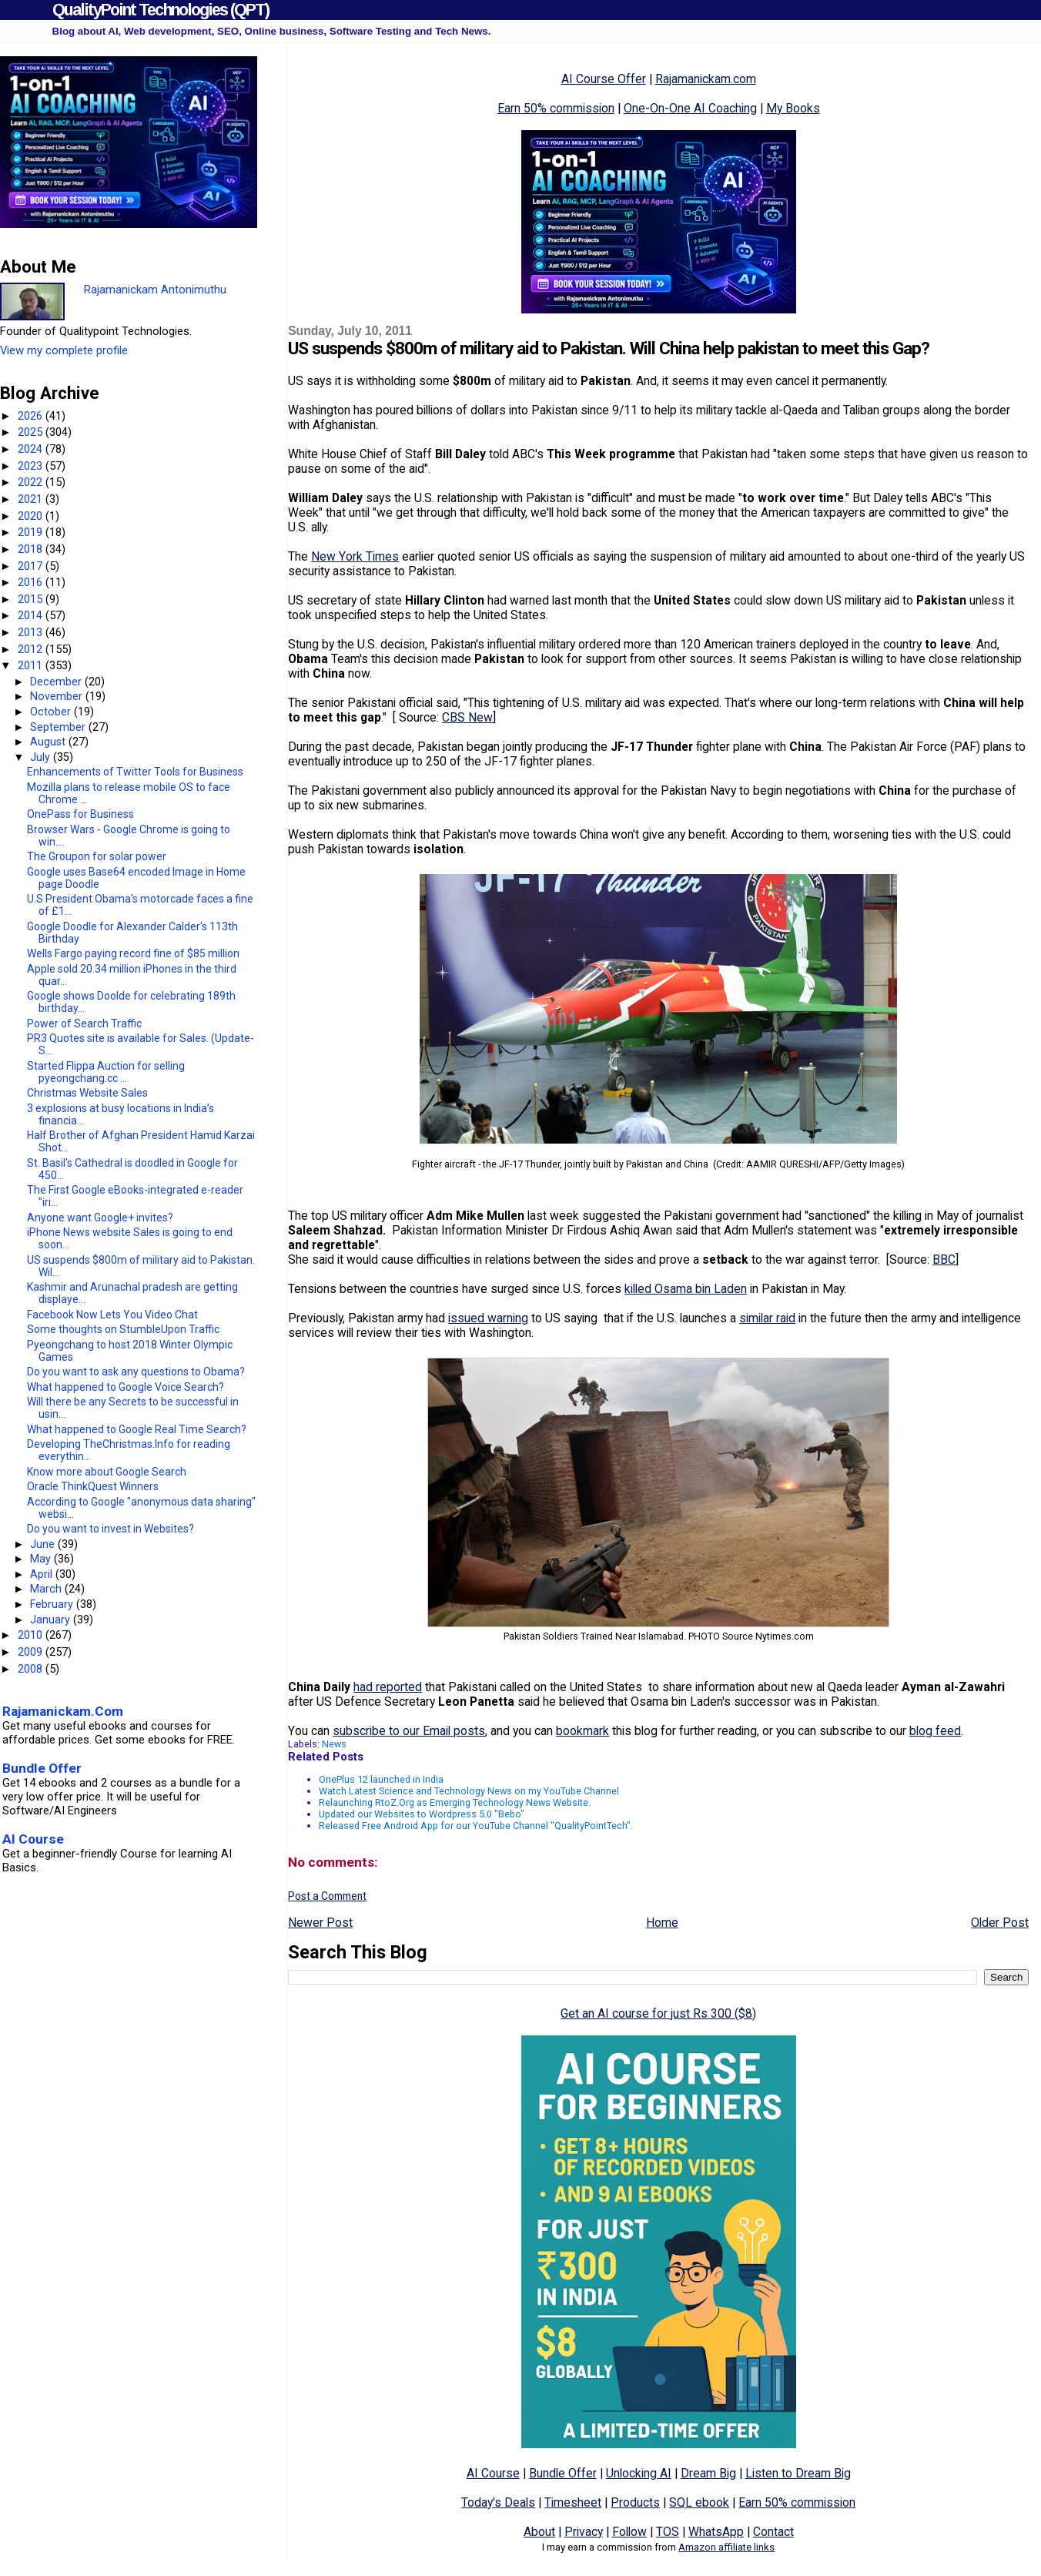 The height and width of the screenshot is (2576, 1041). What do you see at coordinates (539, 2531) in the screenshot?
I see `About` at bounding box center [539, 2531].